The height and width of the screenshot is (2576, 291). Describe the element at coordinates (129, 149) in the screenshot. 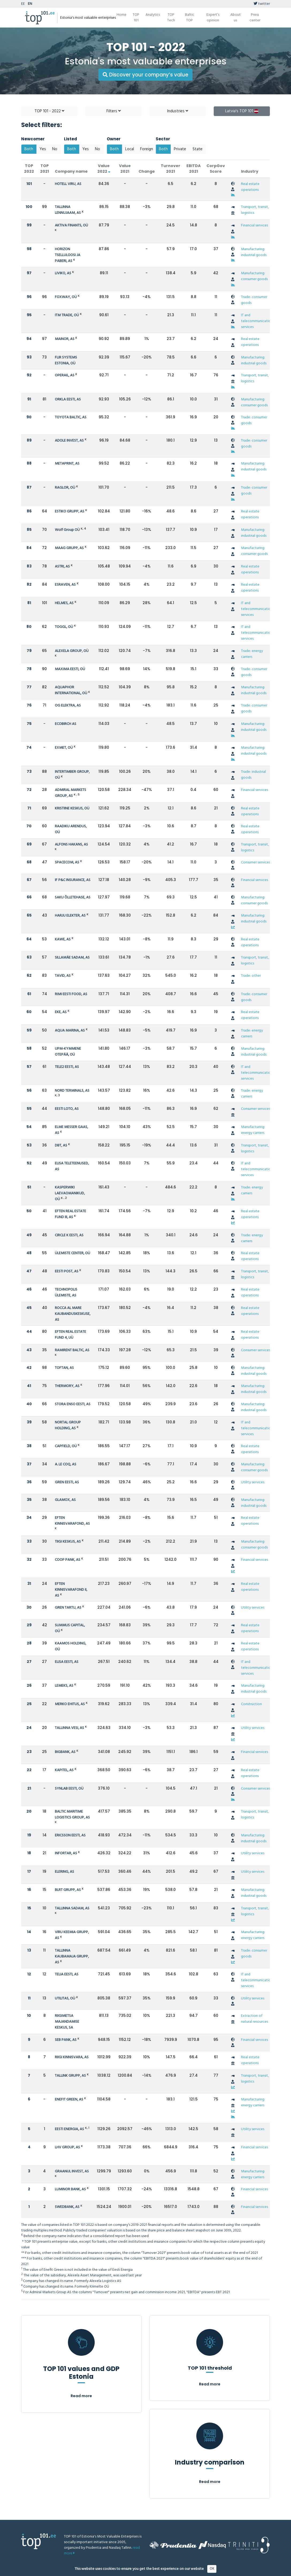

I see `Local` at that location.